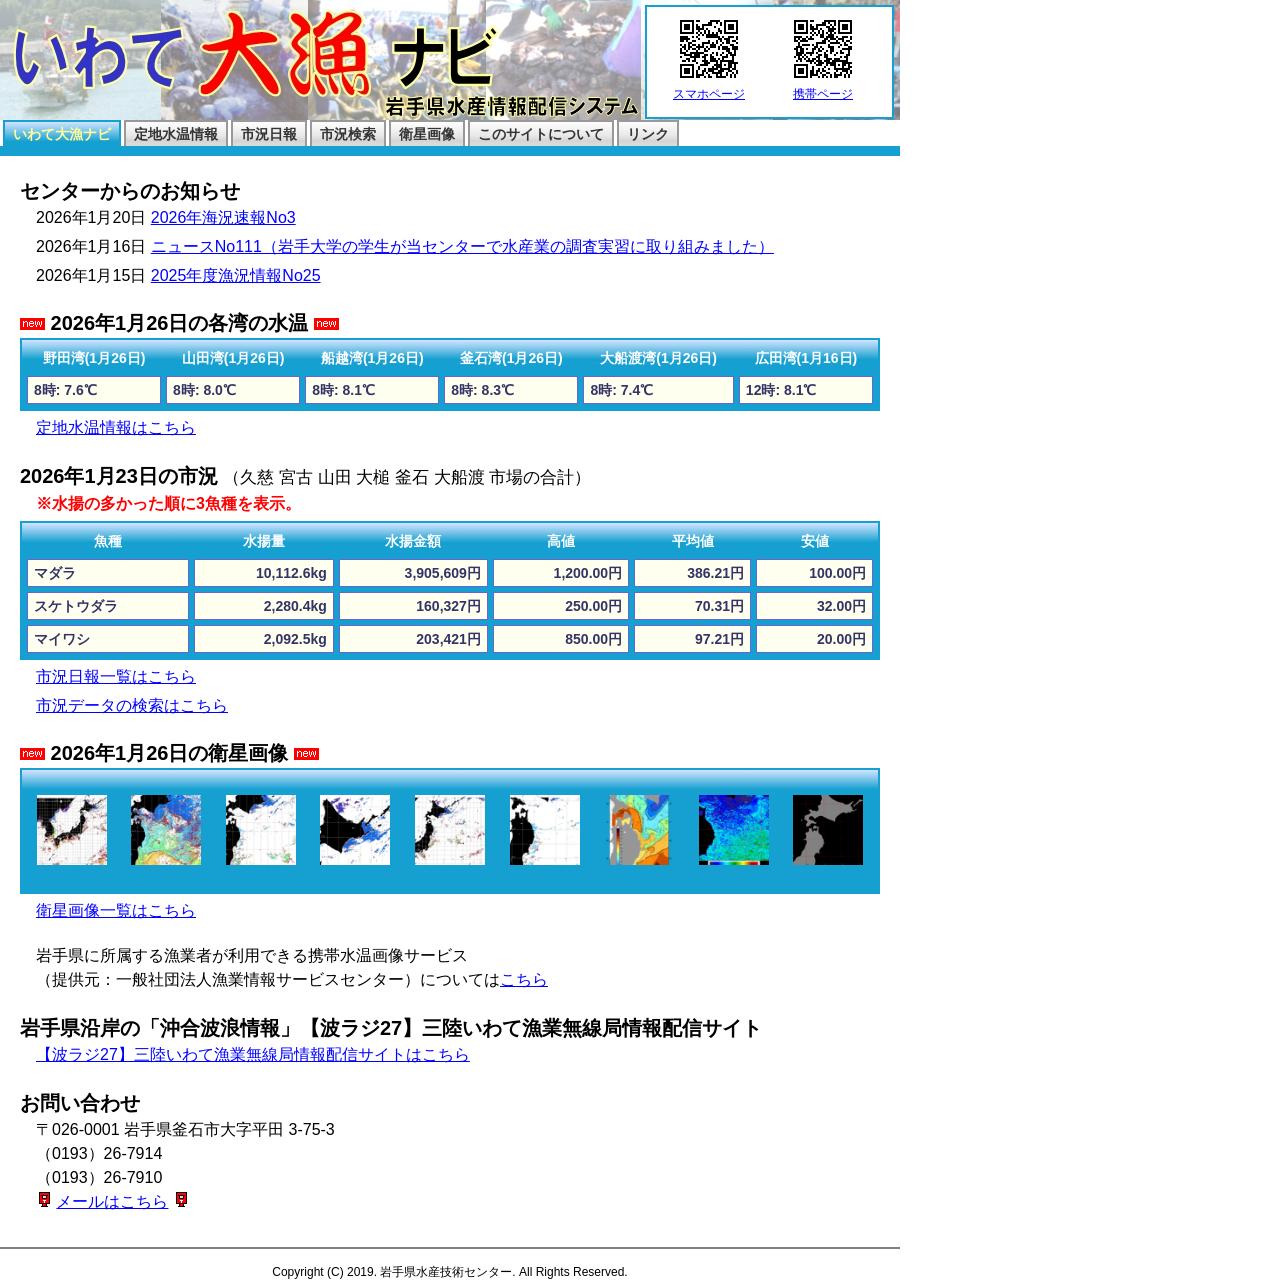 The image size is (1280, 1287). I want to click on 定地水温情報, so click(176, 134).